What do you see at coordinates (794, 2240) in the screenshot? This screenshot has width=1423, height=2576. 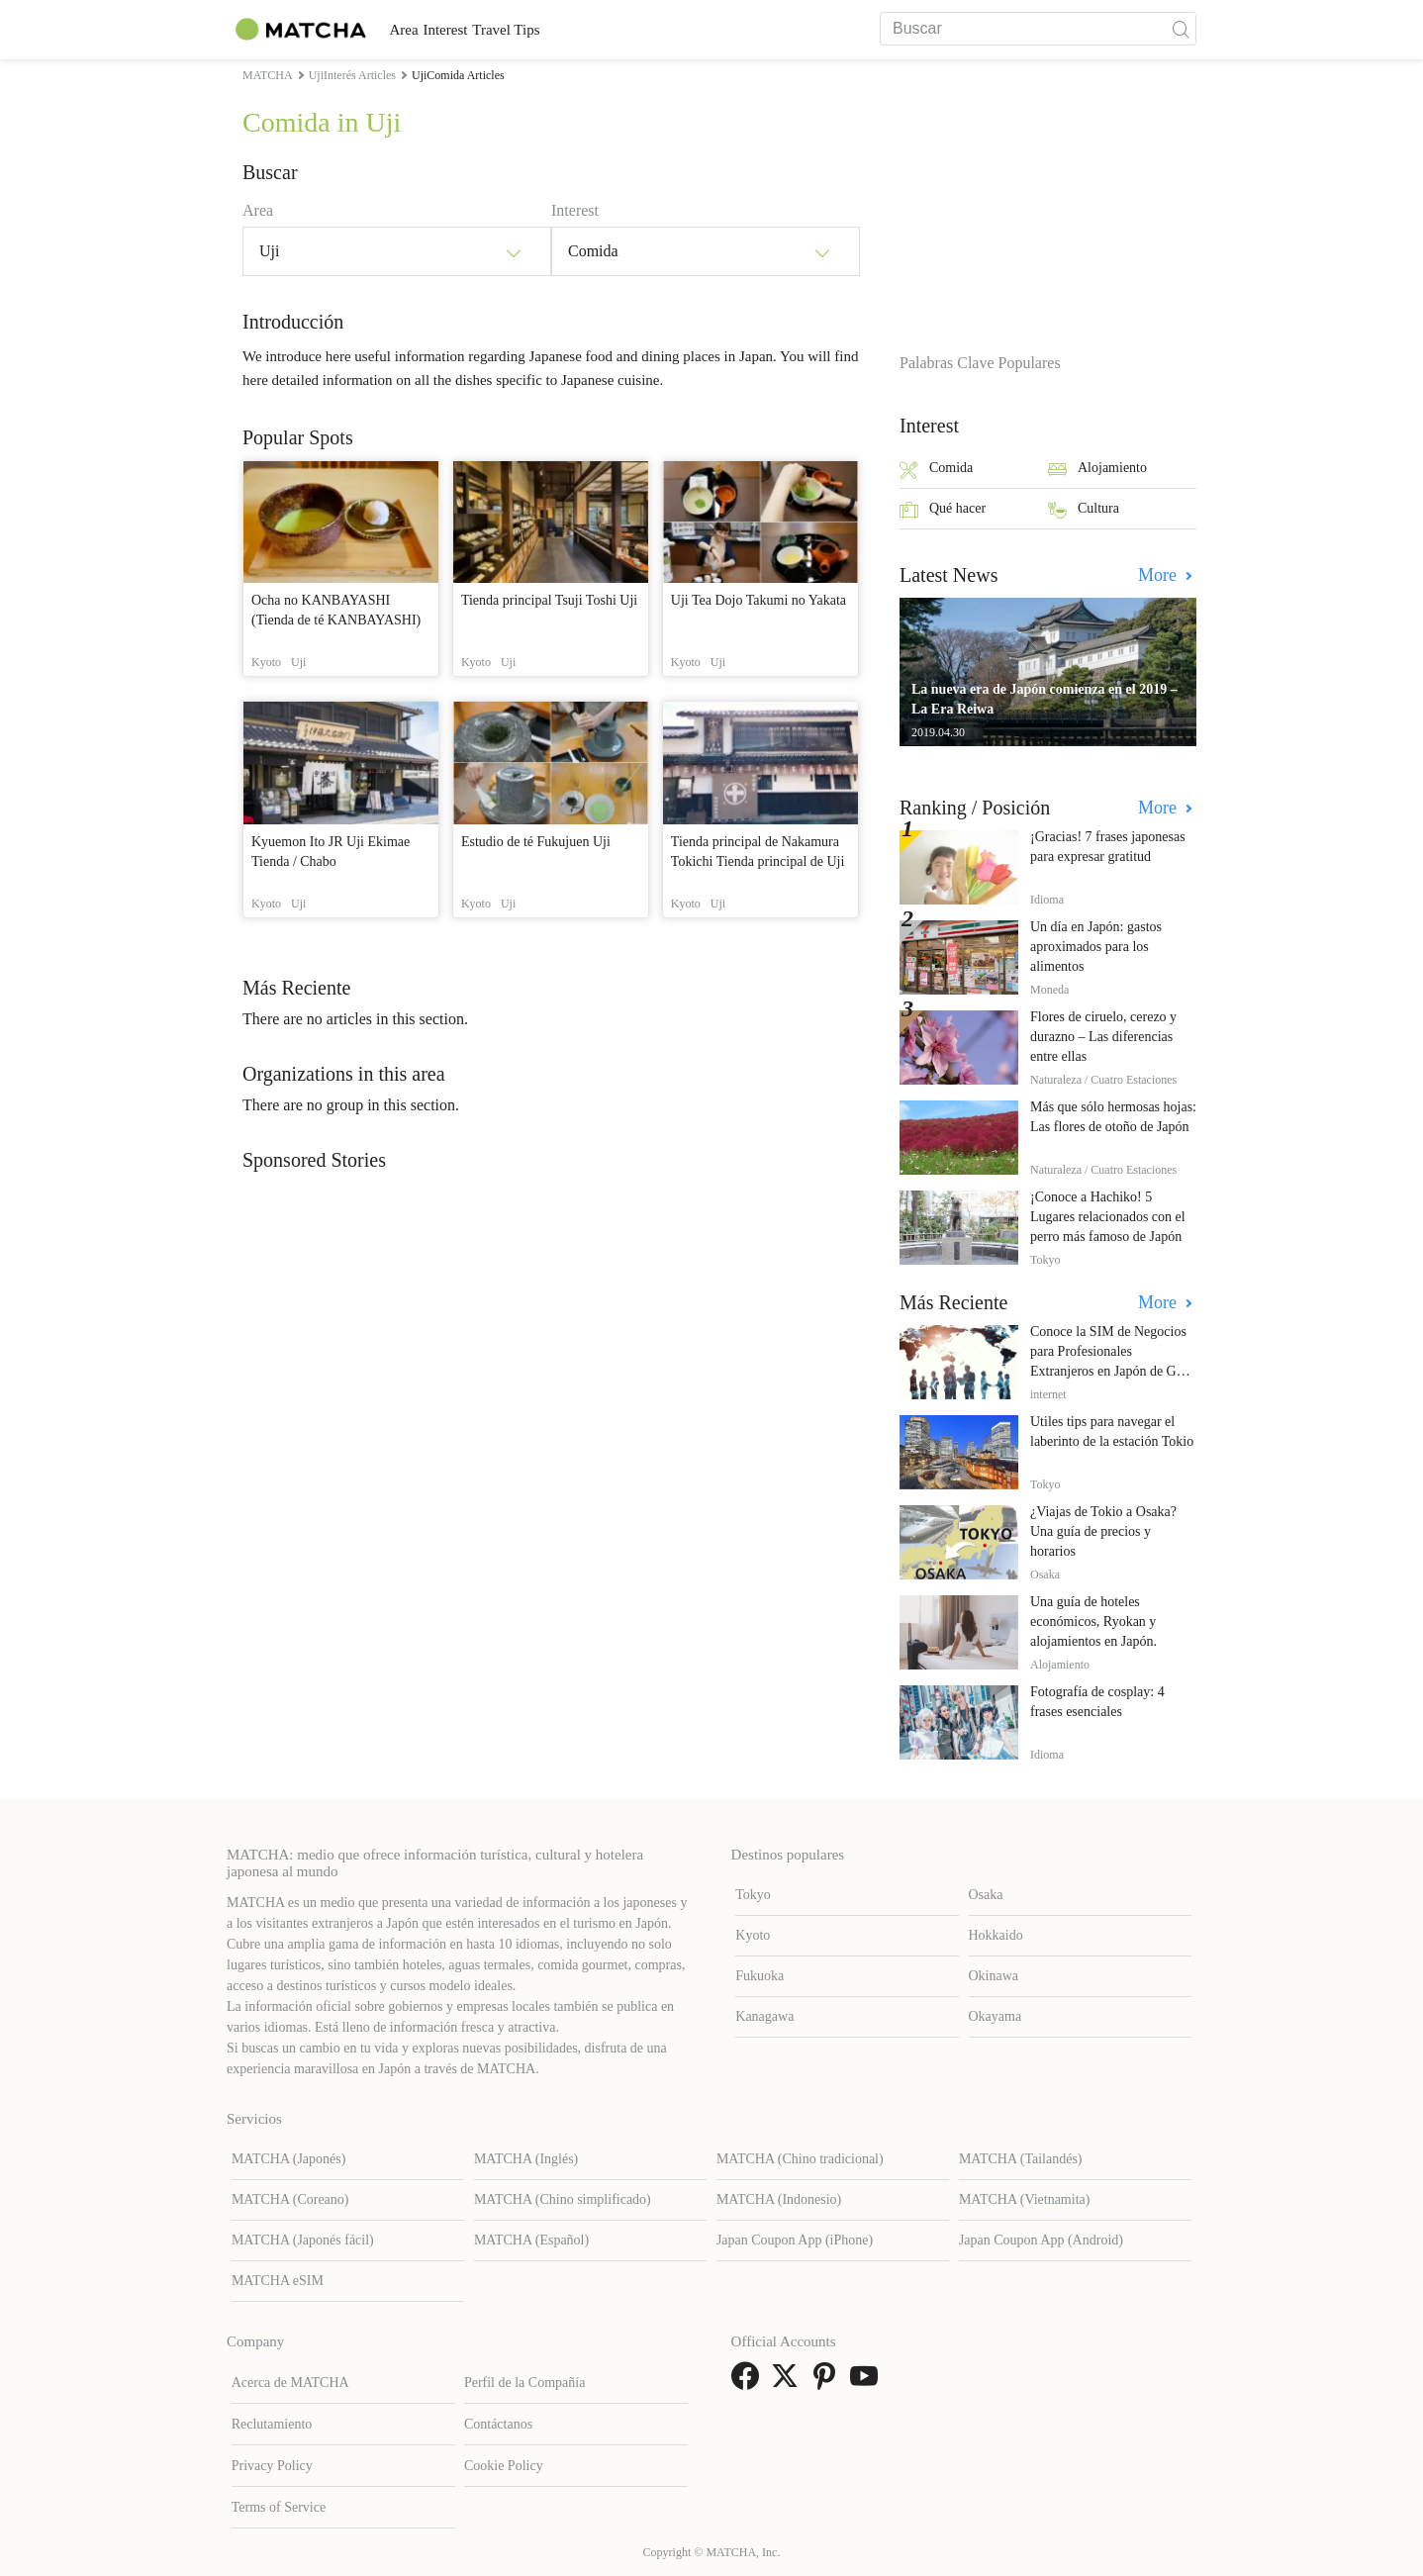 I see `Japan Coupon App (iPhone)` at bounding box center [794, 2240].